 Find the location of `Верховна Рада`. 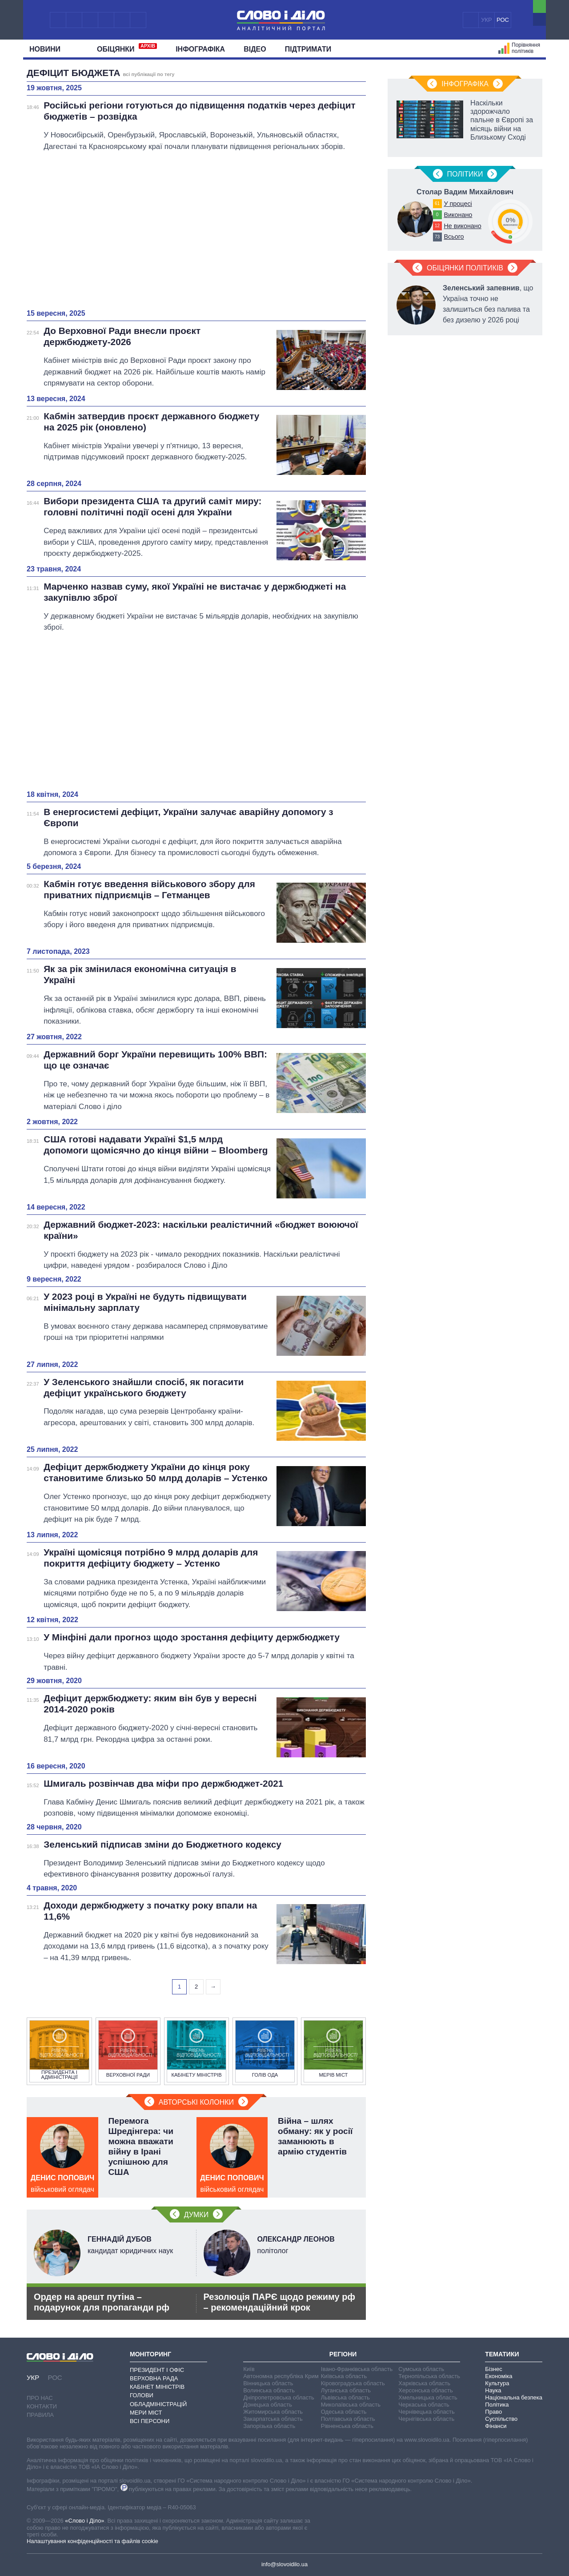

Верховна Рада is located at coordinates (154, 2378).